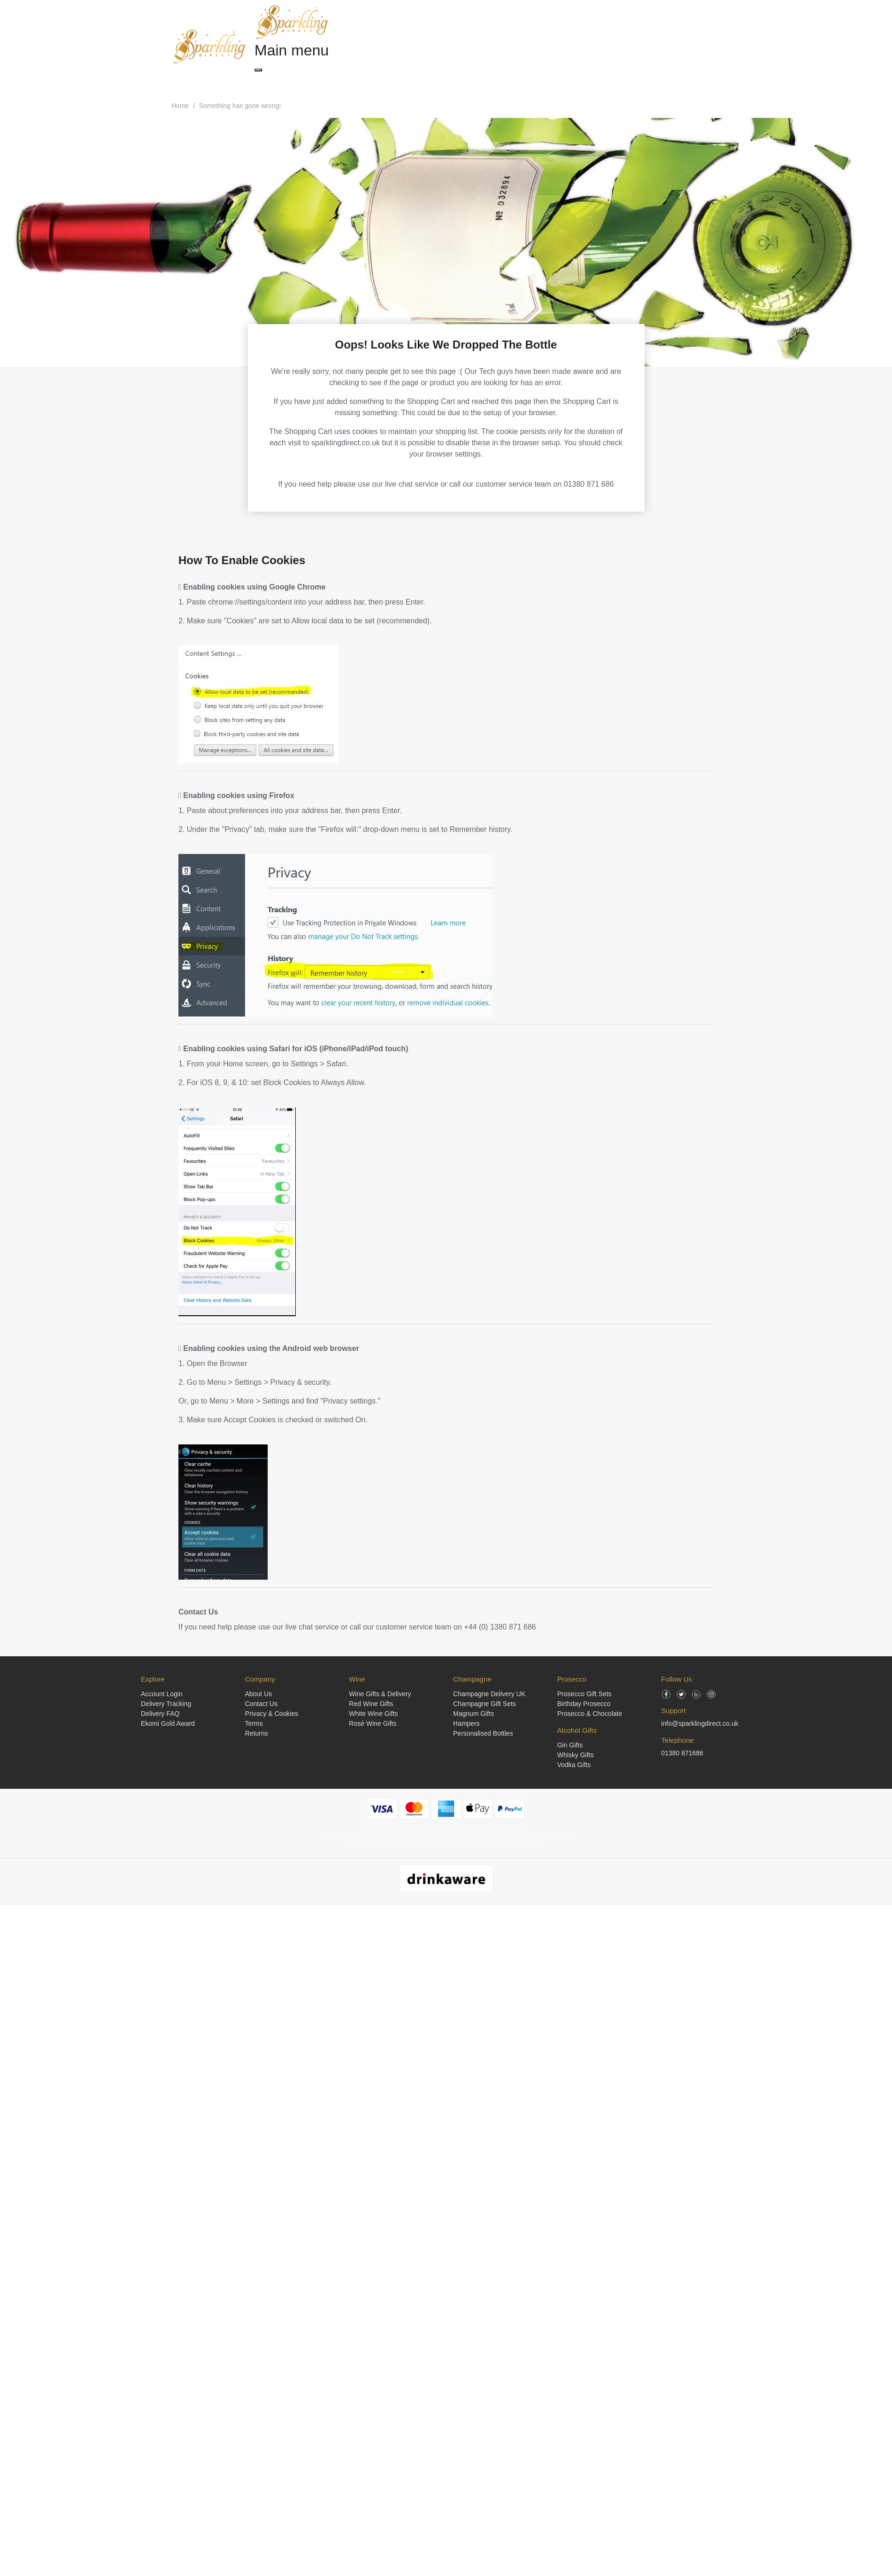 The height and width of the screenshot is (2576, 892). Describe the element at coordinates (371, 1703) in the screenshot. I see `Red Wine Gifts` at that location.